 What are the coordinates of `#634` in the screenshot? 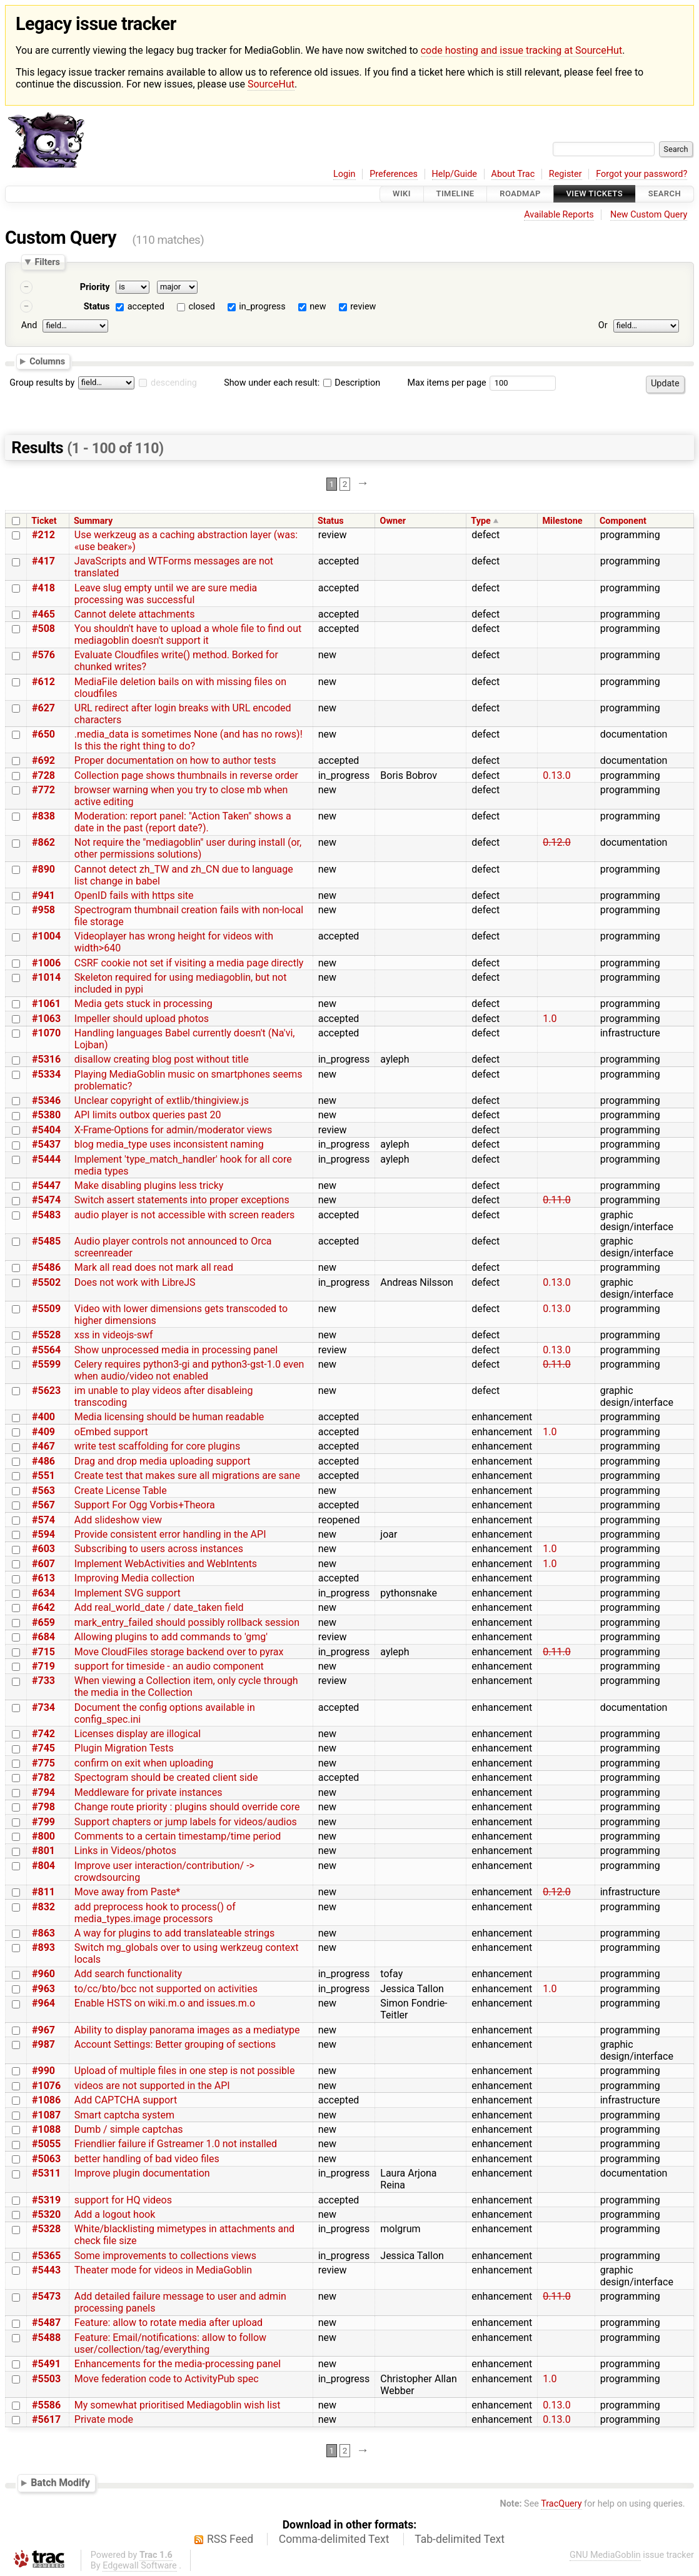 It's located at (43, 1593).